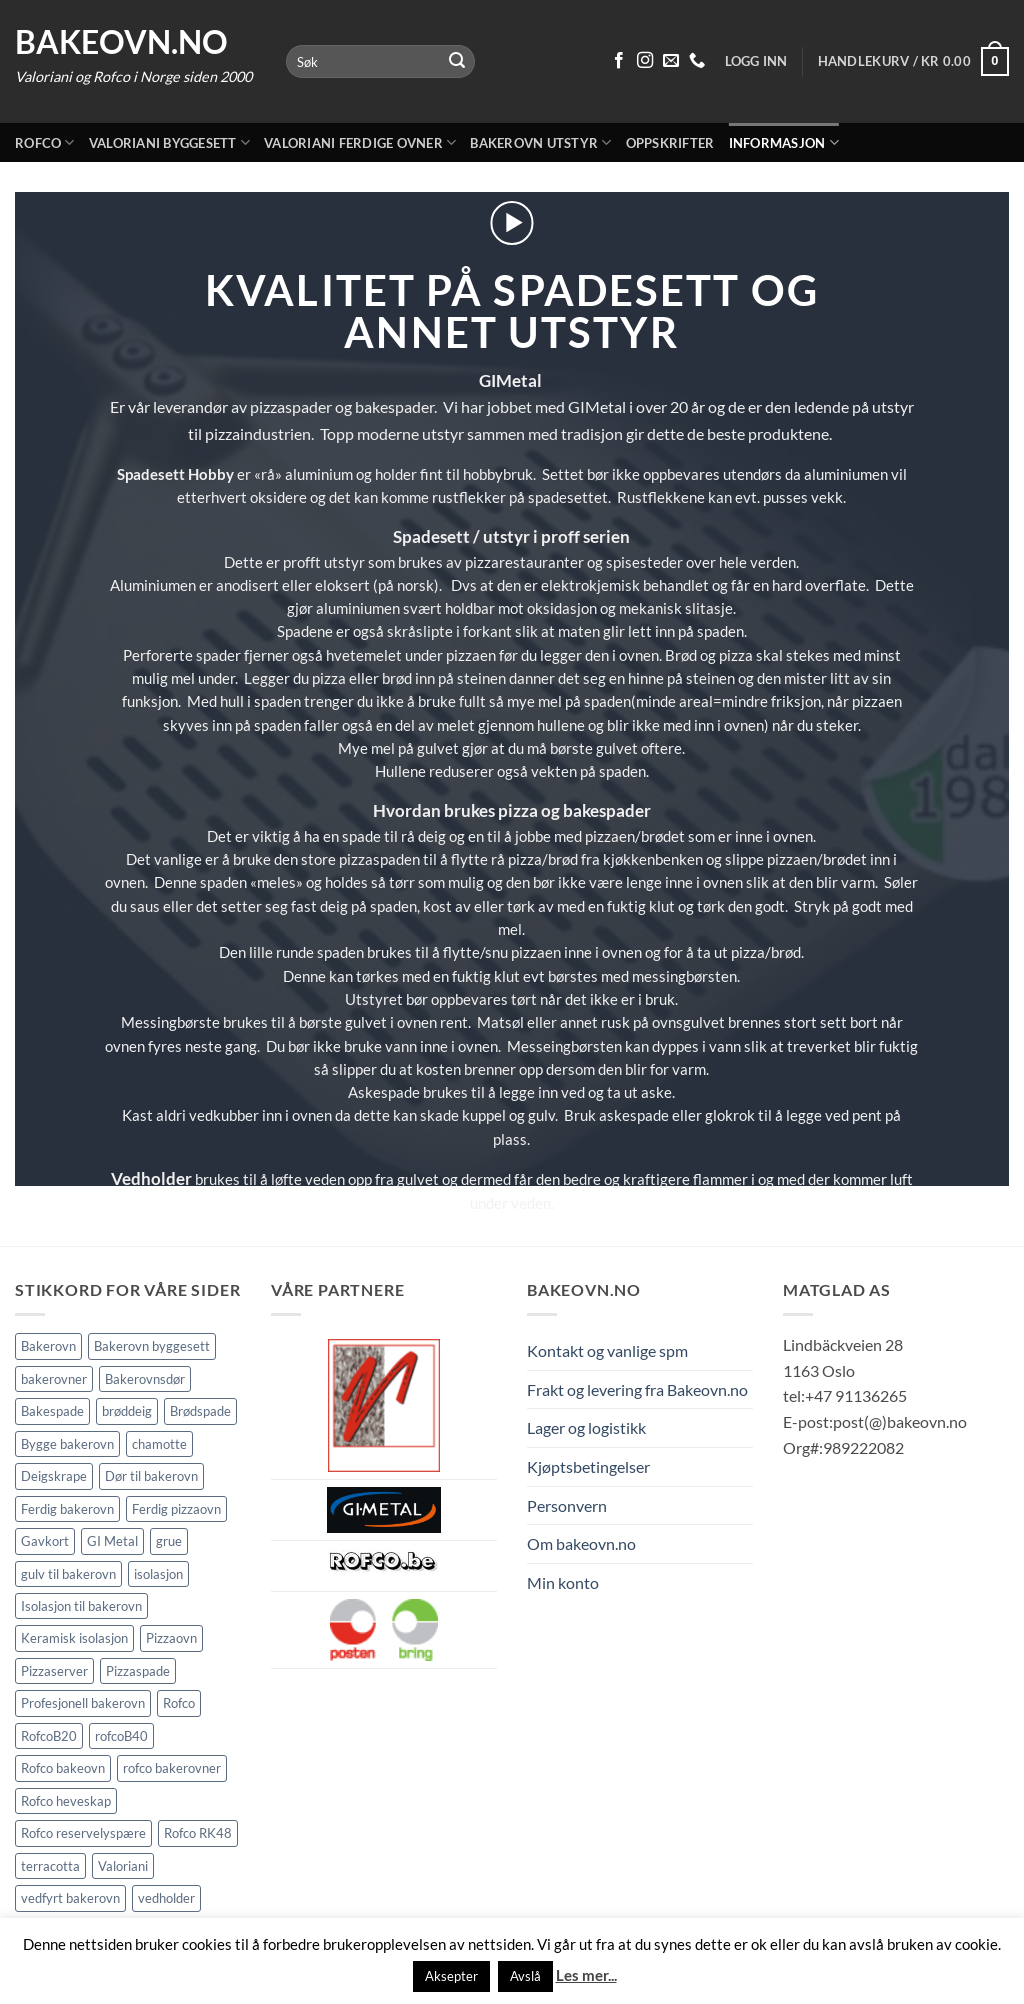  What do you see at coordinates (525, 1976) in the screenshot?
I see `Avslå [button]` at bounding box center [525, 1976].